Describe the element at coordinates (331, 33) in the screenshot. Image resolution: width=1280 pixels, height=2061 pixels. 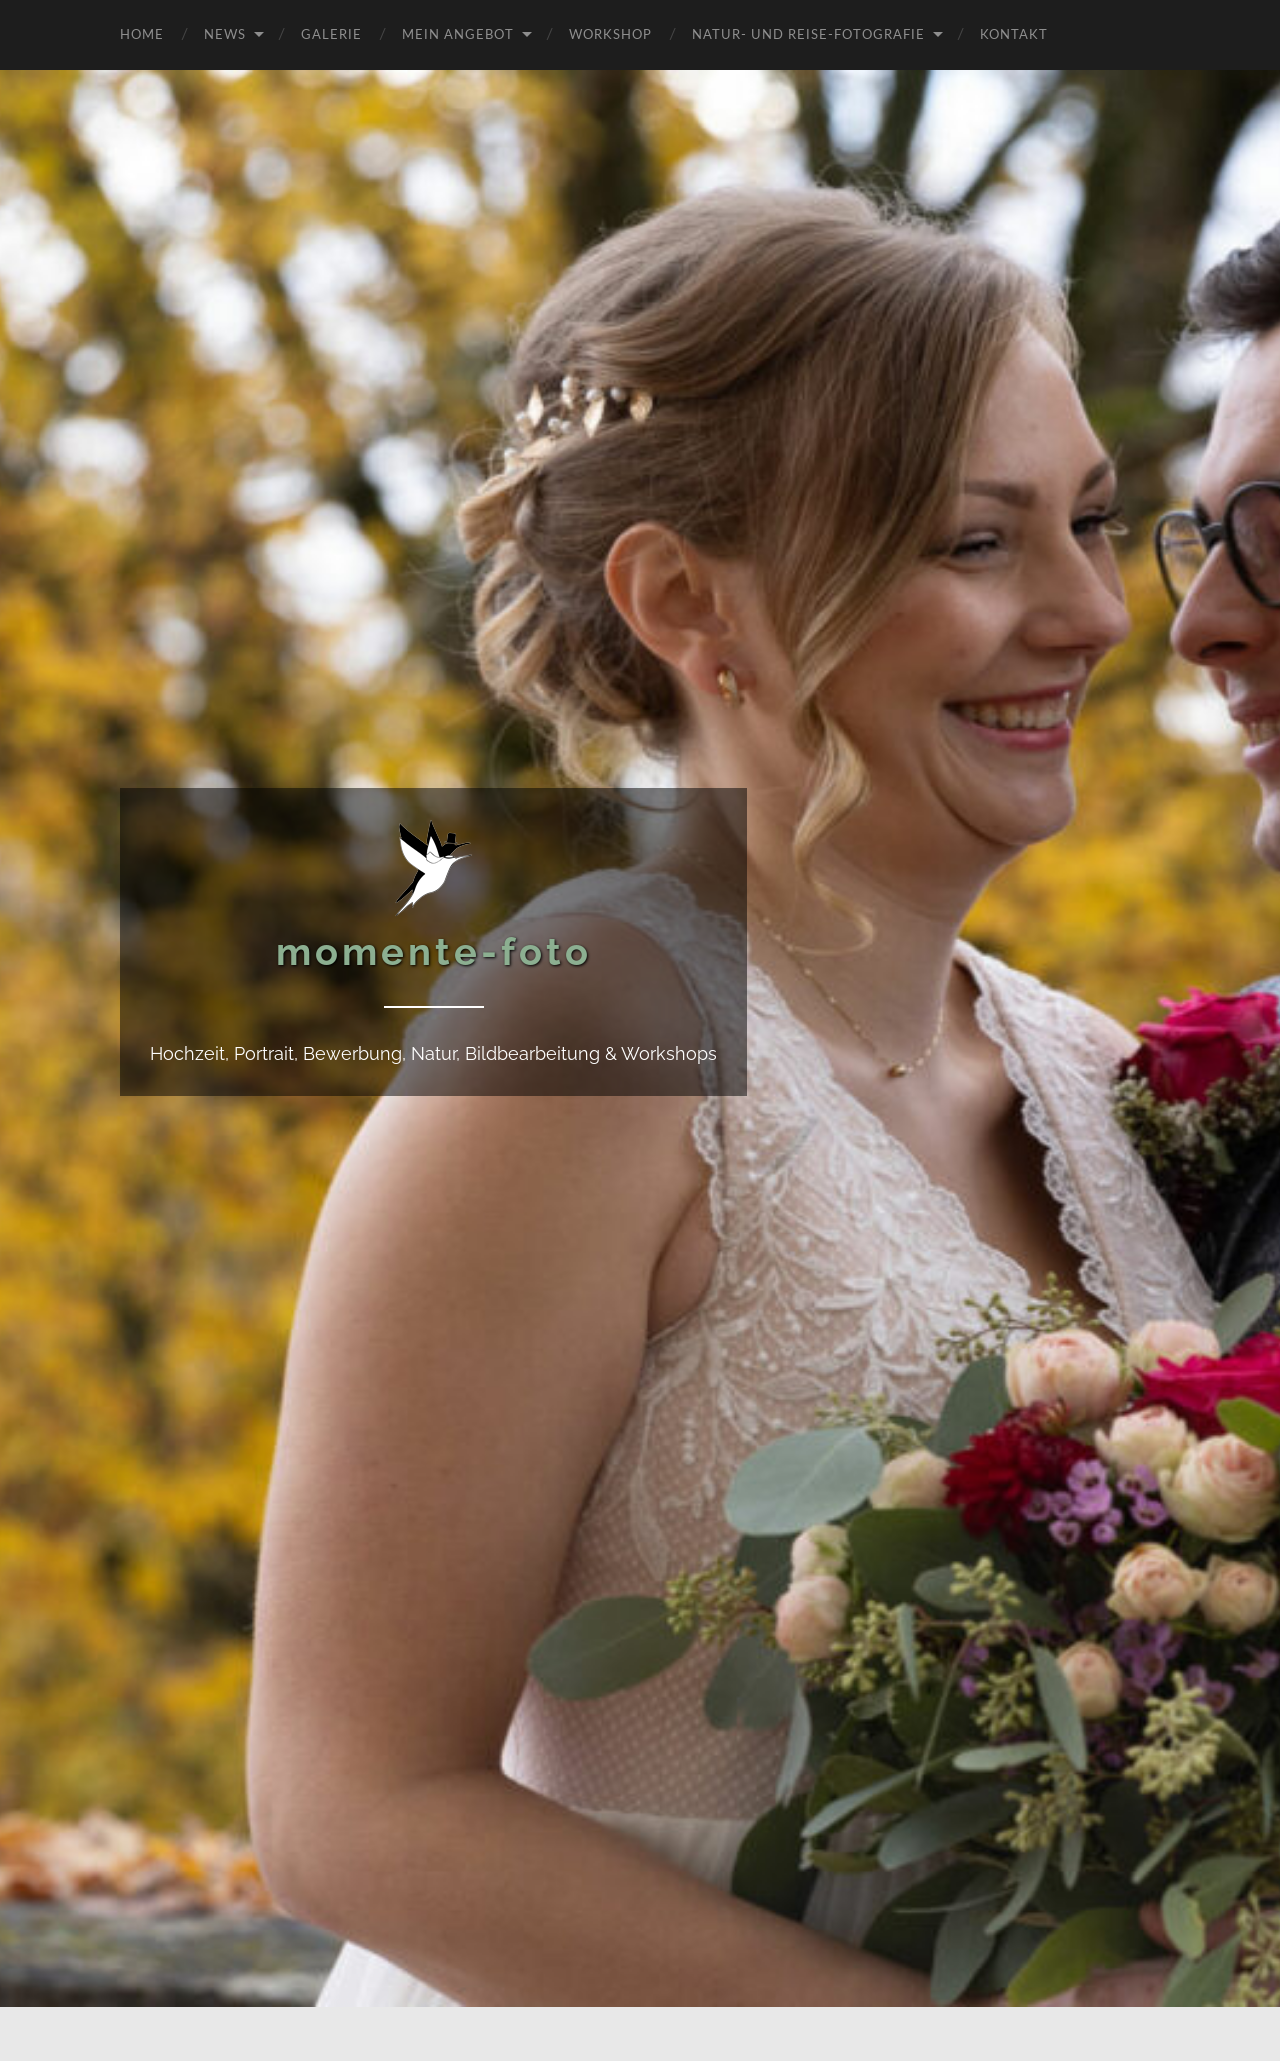
I see `Galerie` at that location.